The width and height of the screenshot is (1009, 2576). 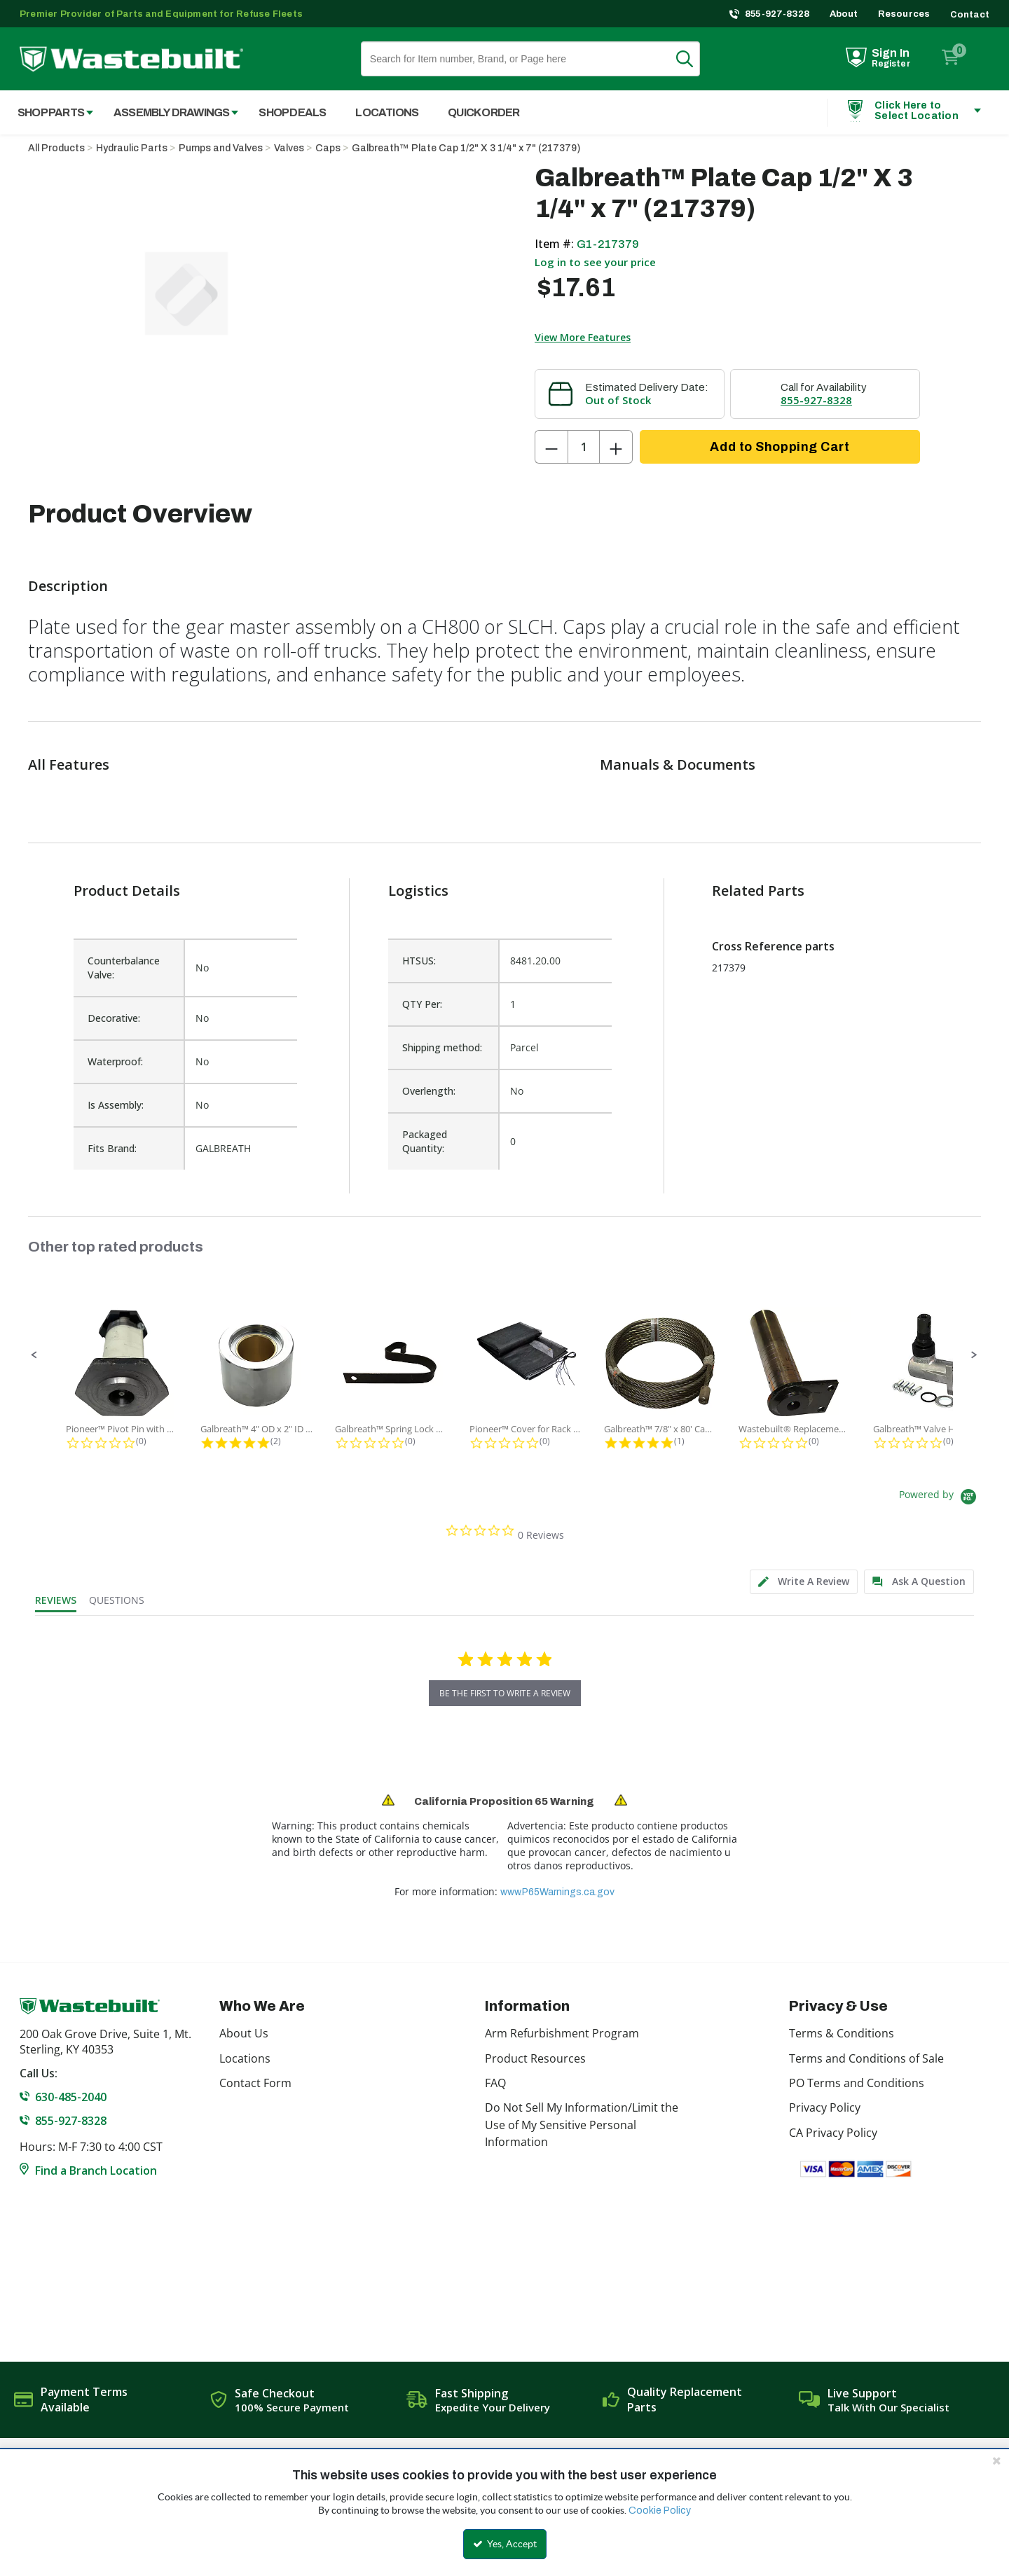 I want to click on Quick Order [menuitem], so click(x=483, y=112).